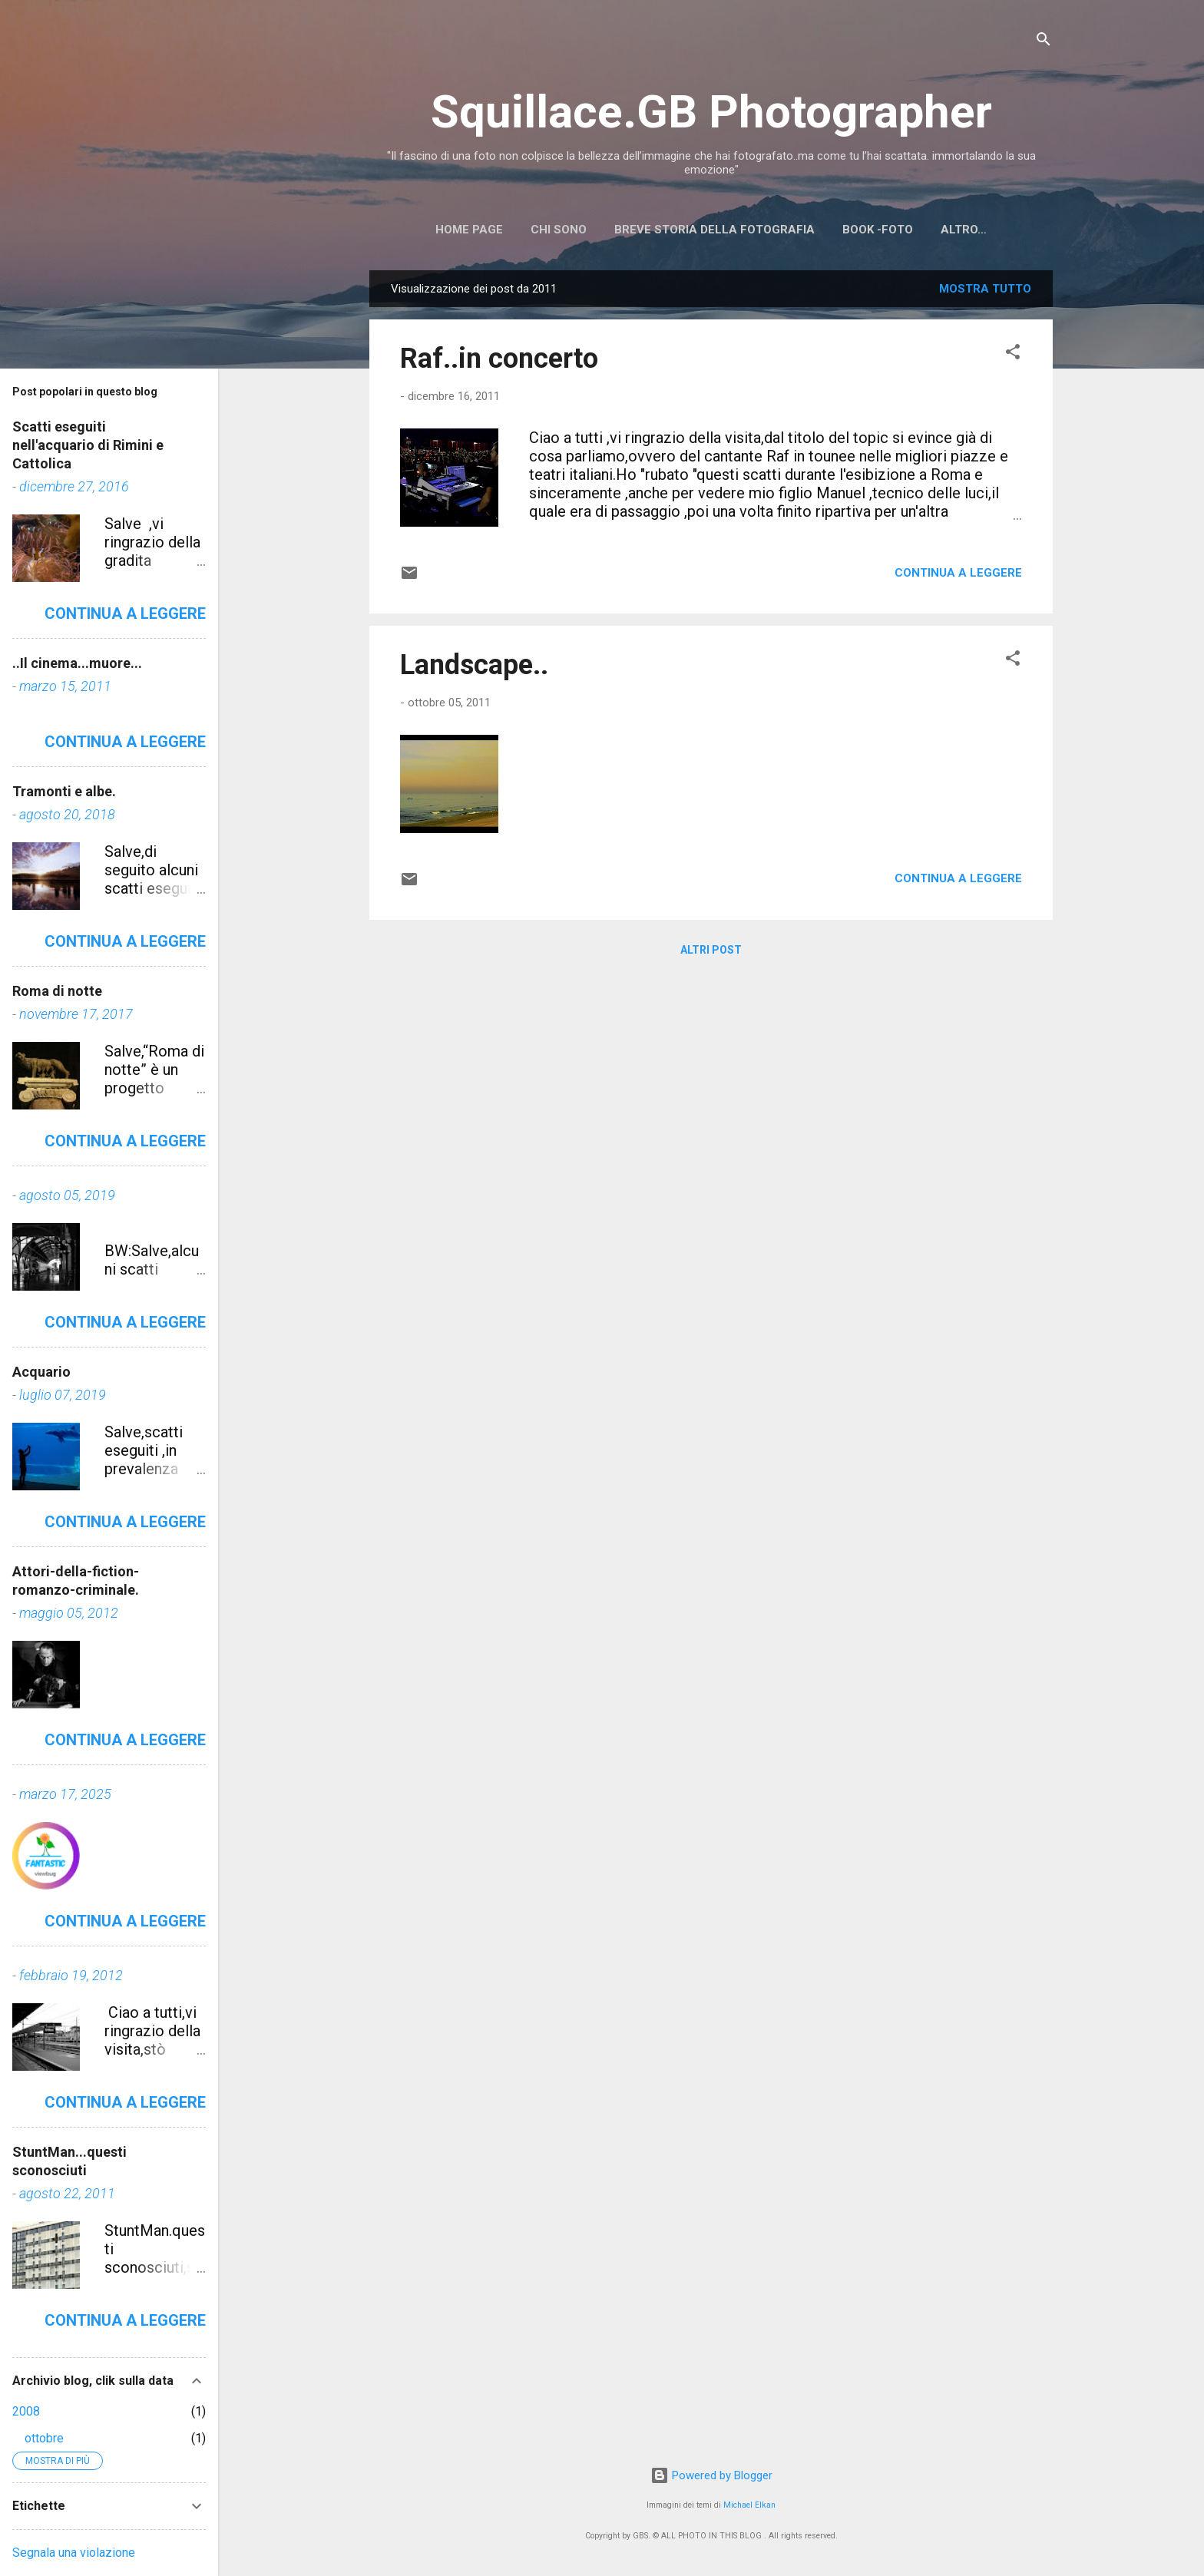  What do you see at coordinates (964, 229) in the screenshot?
I see `Altro…` at bounding box center [964, 229].